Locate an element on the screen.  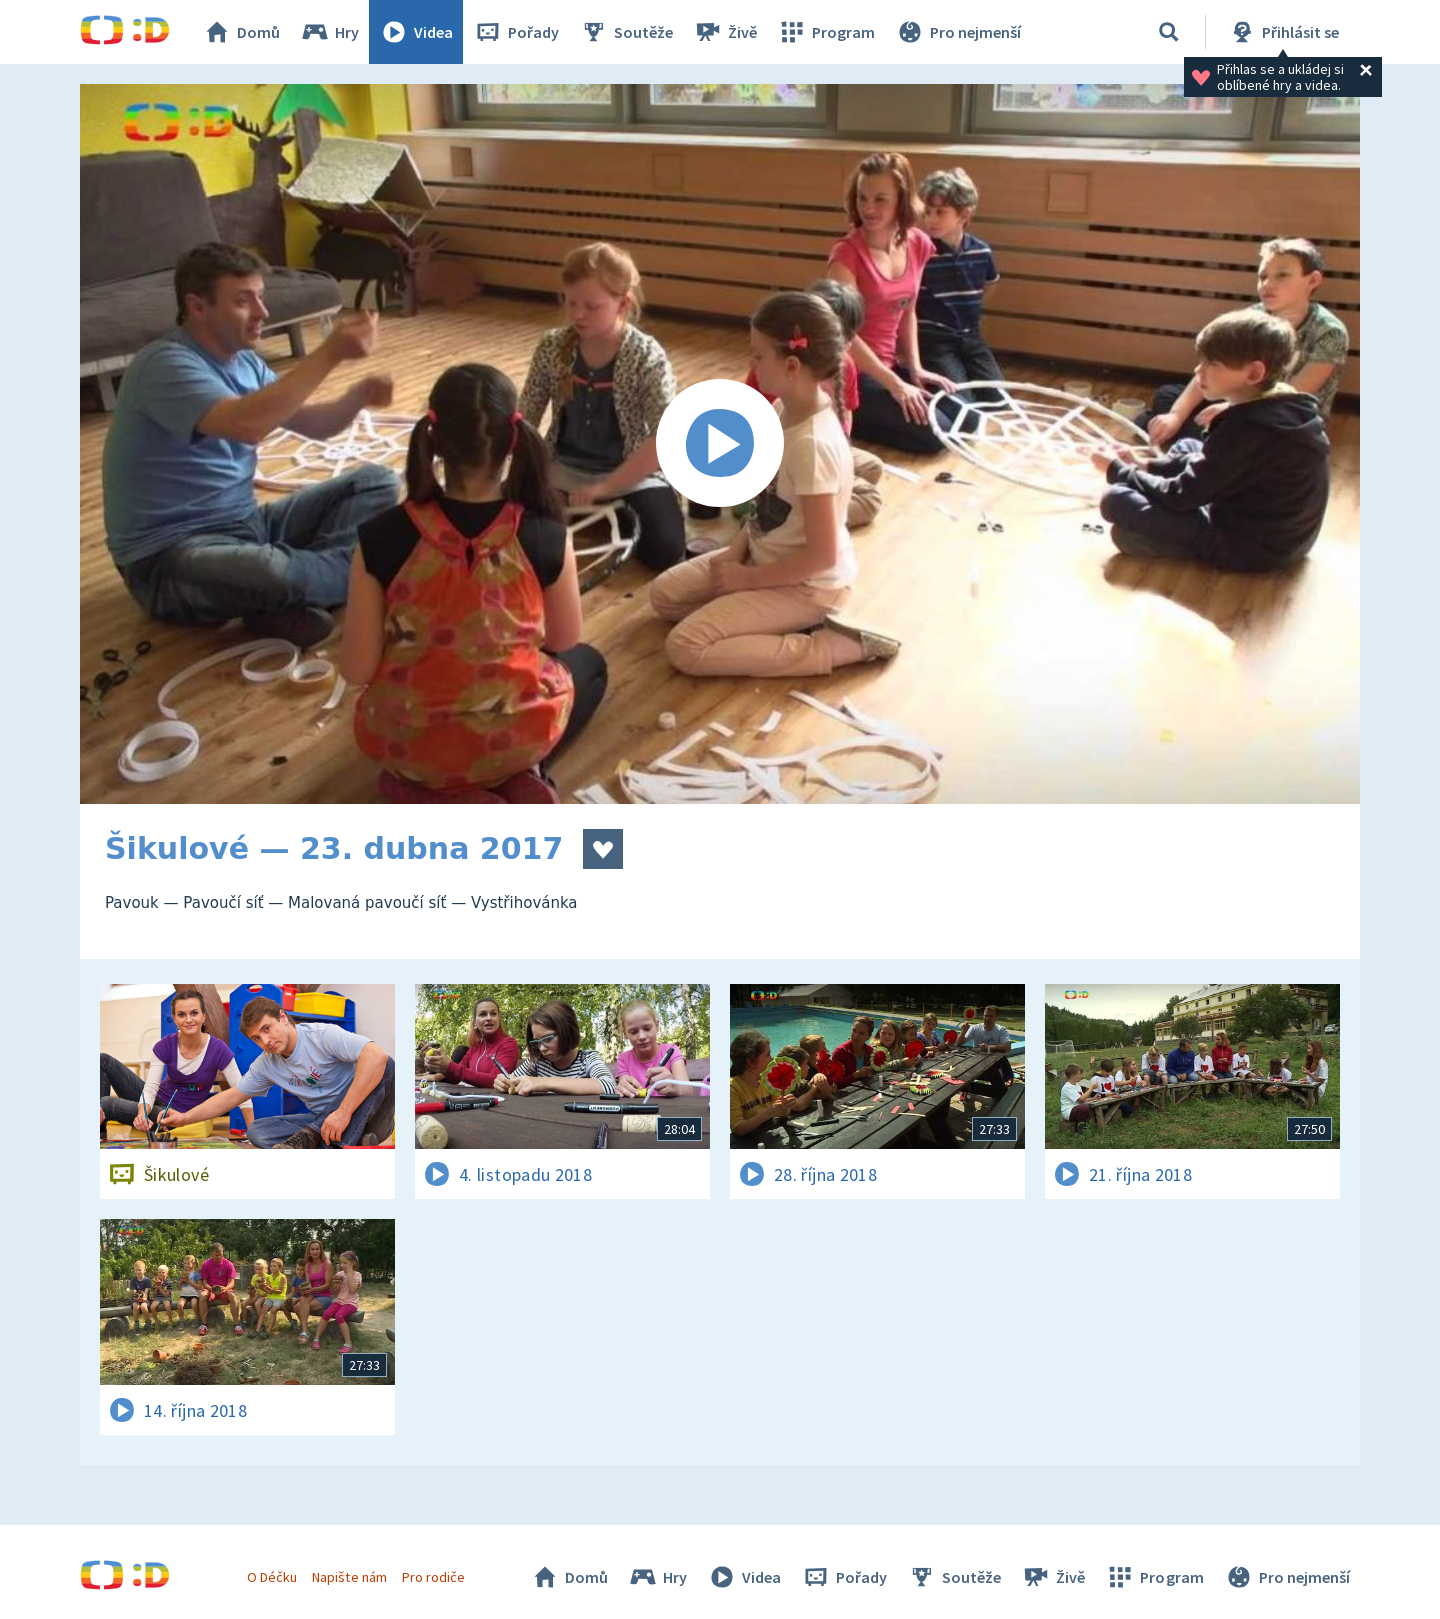
Pro nejmenší is located at coordinates (958, 32).